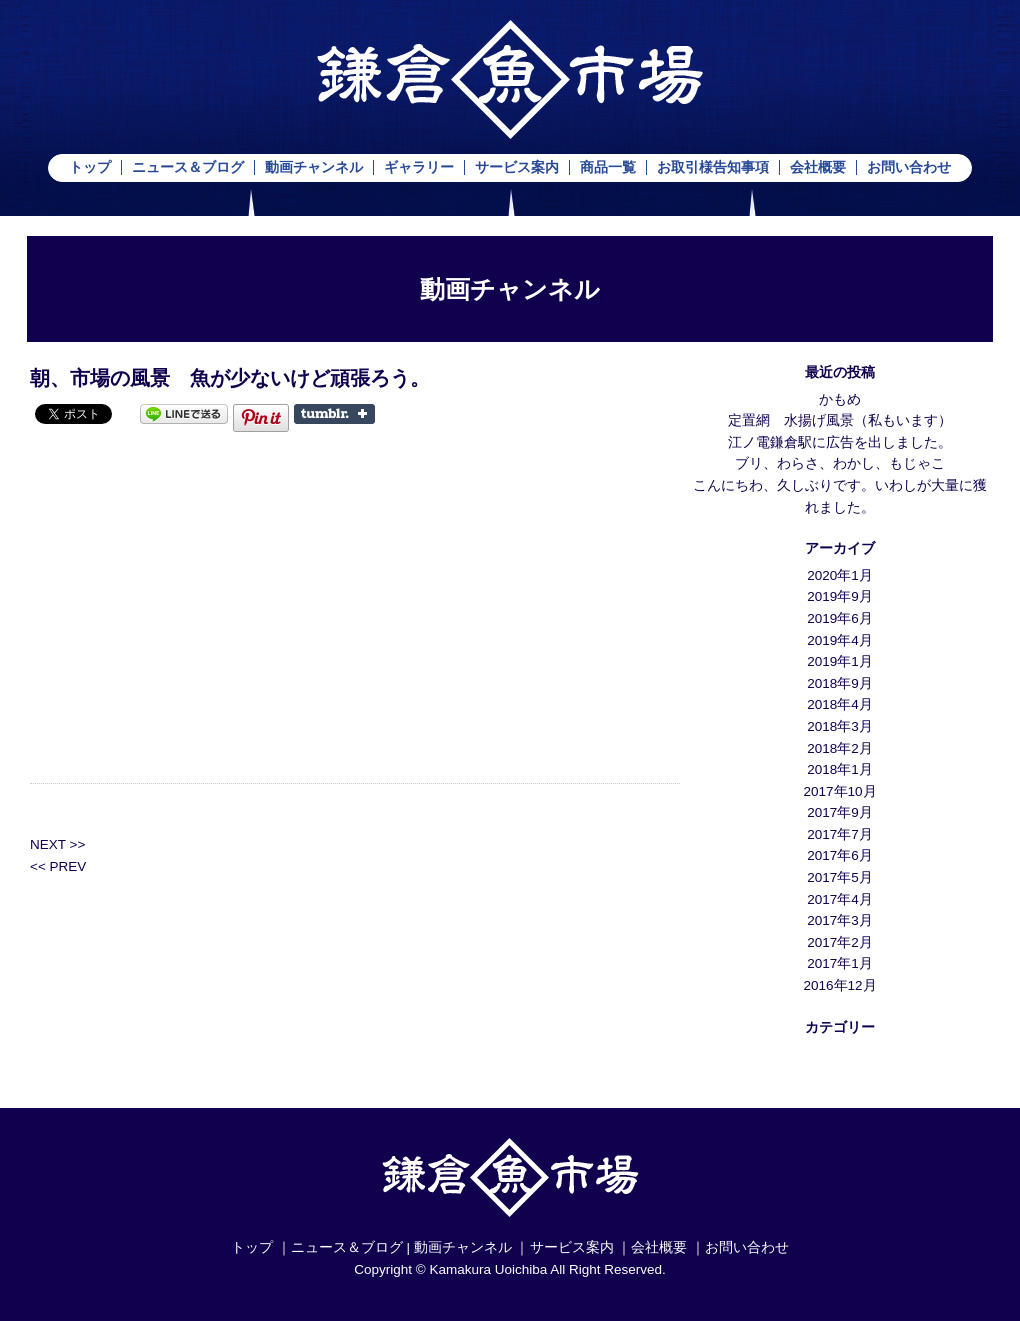 This screenshot has width=1020, height=1321. Describe the element at coordinates (840, 834) in the screenshot. I see `2017年7月` at that location.